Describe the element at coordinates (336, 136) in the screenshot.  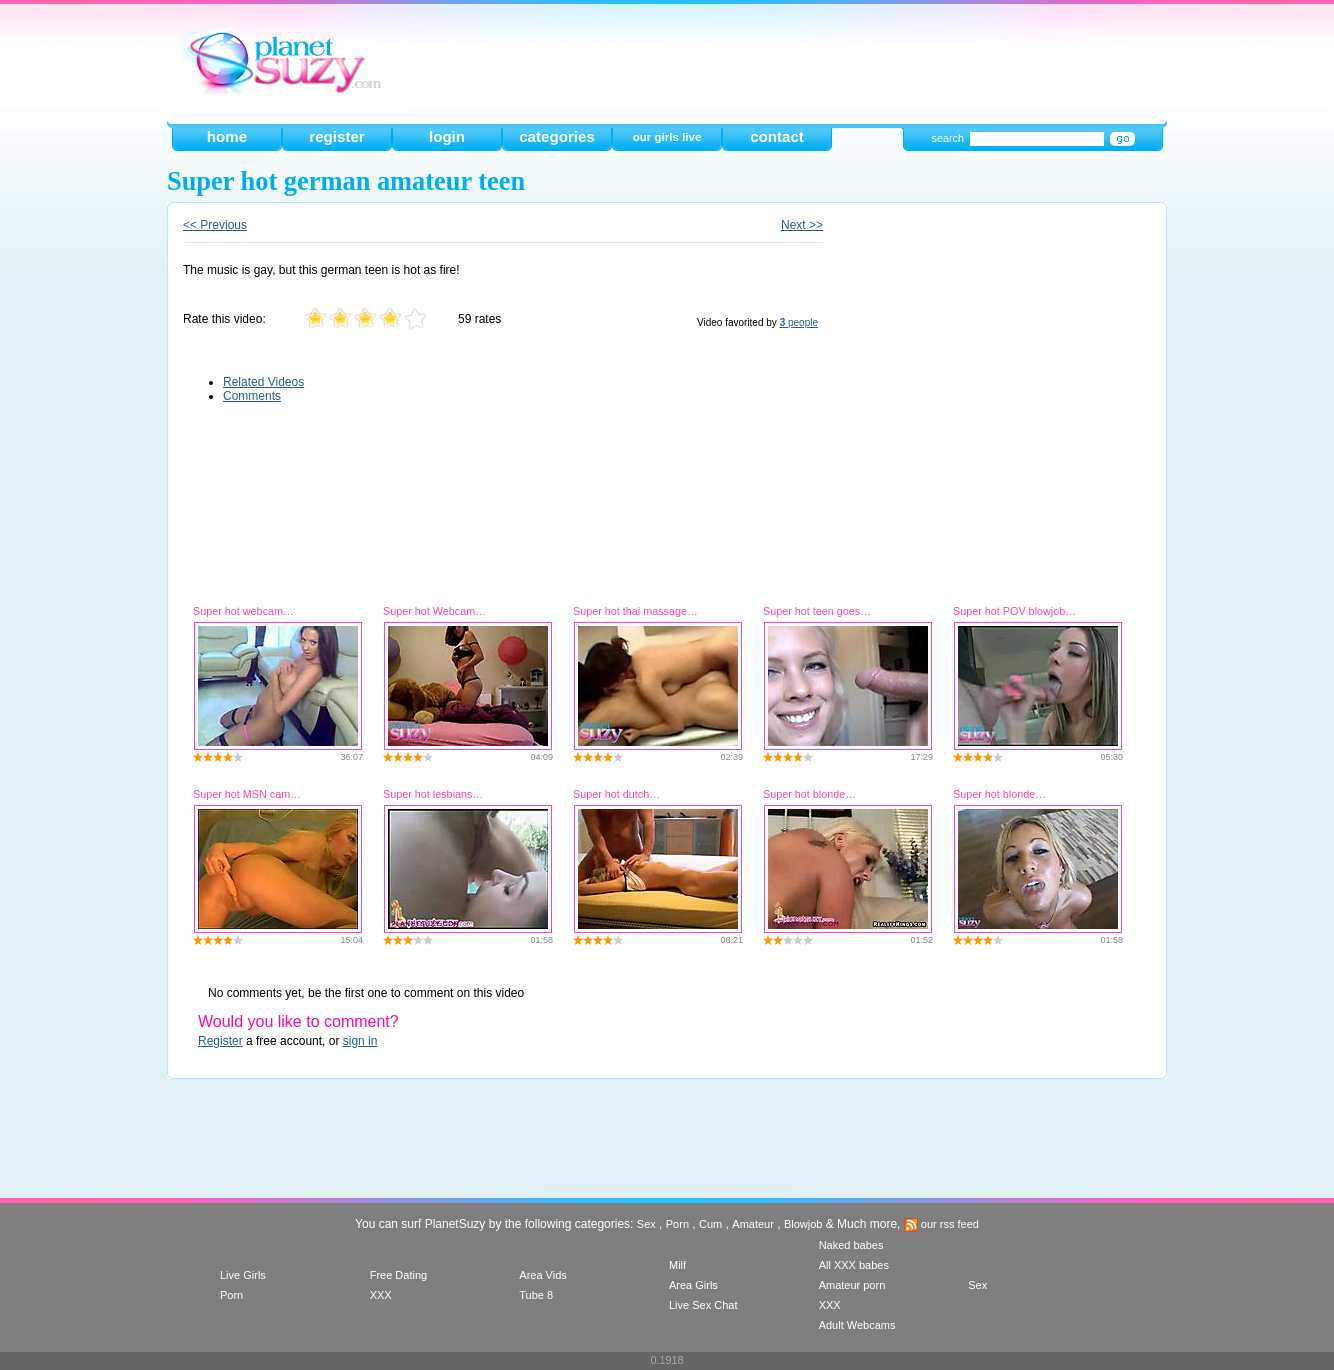
I see `register` at that location.